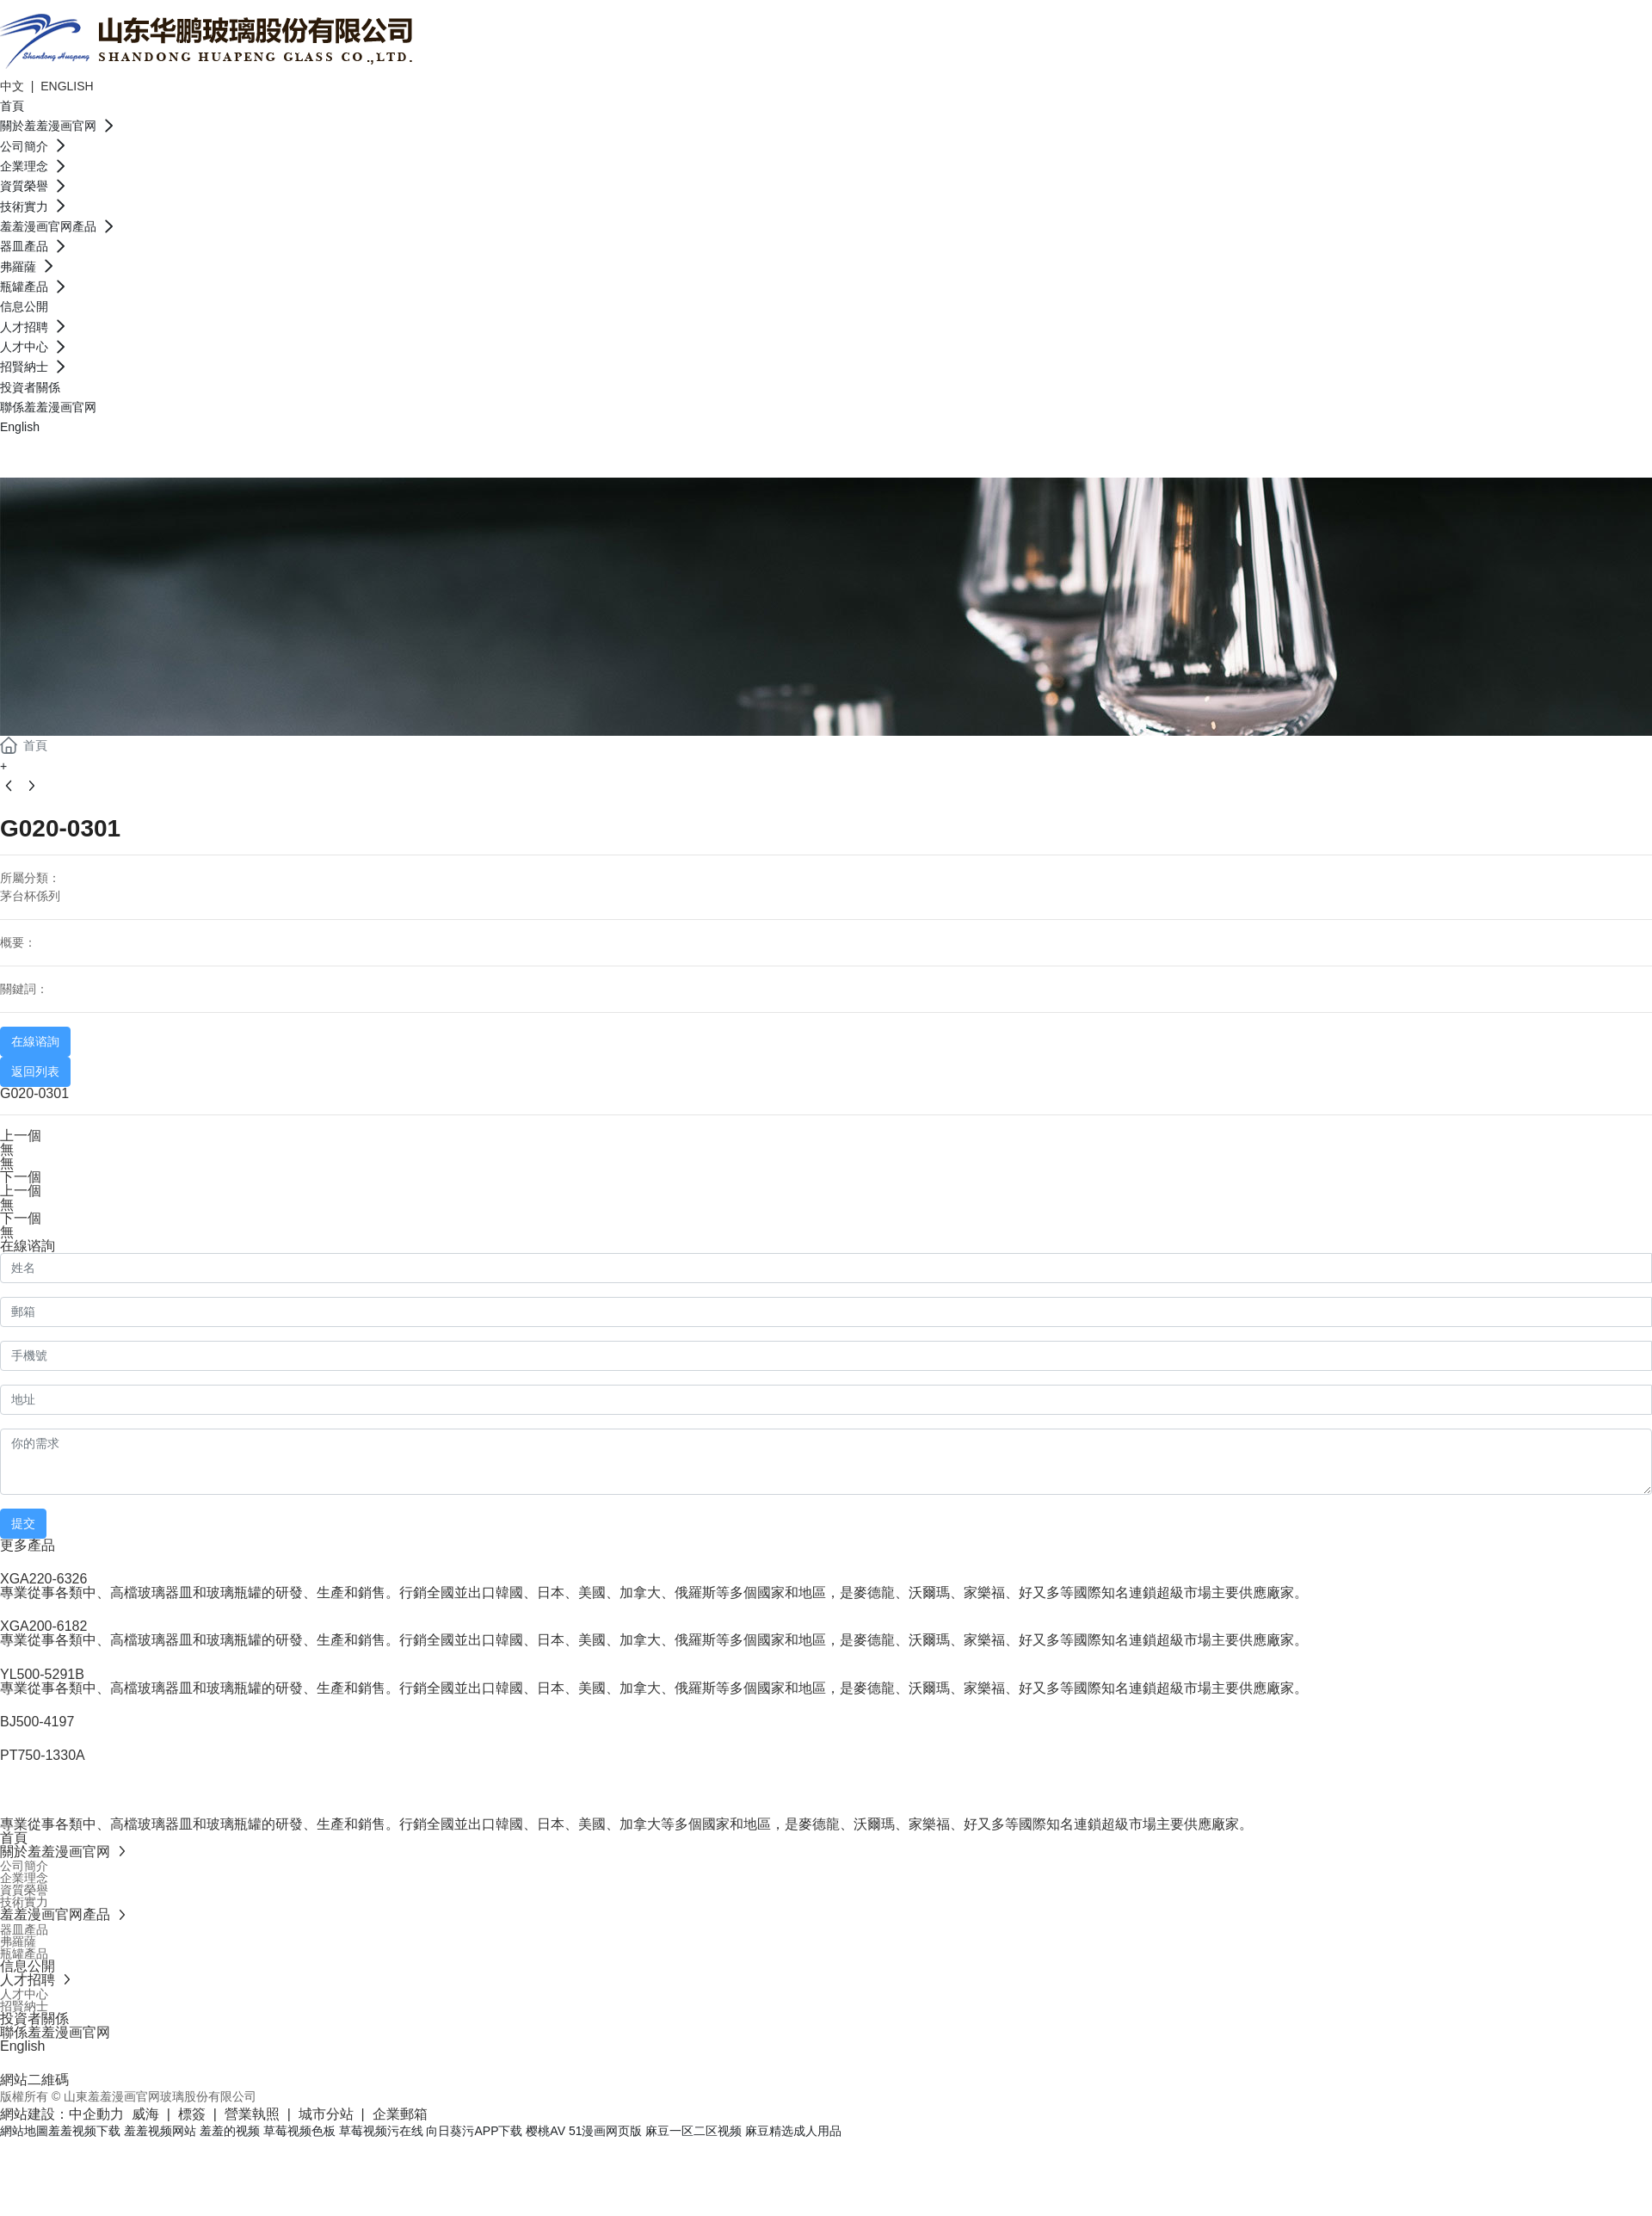 Image resolution: width=1652 pixels, height=2216 pixels. What do you see at coordinates (545, 2131) in the screenshot?
I see `樱桃AV` at bounding box center [545, 2131].